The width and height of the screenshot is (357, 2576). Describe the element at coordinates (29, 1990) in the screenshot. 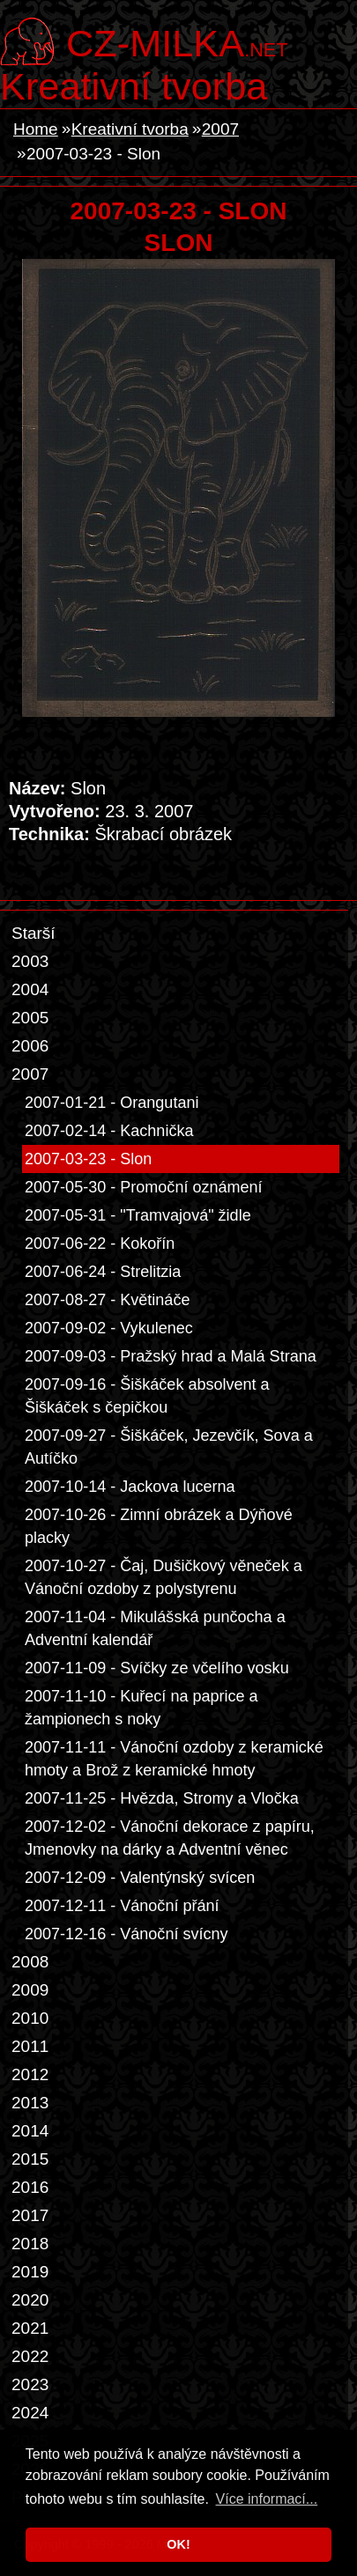

I see `2009` at that location.